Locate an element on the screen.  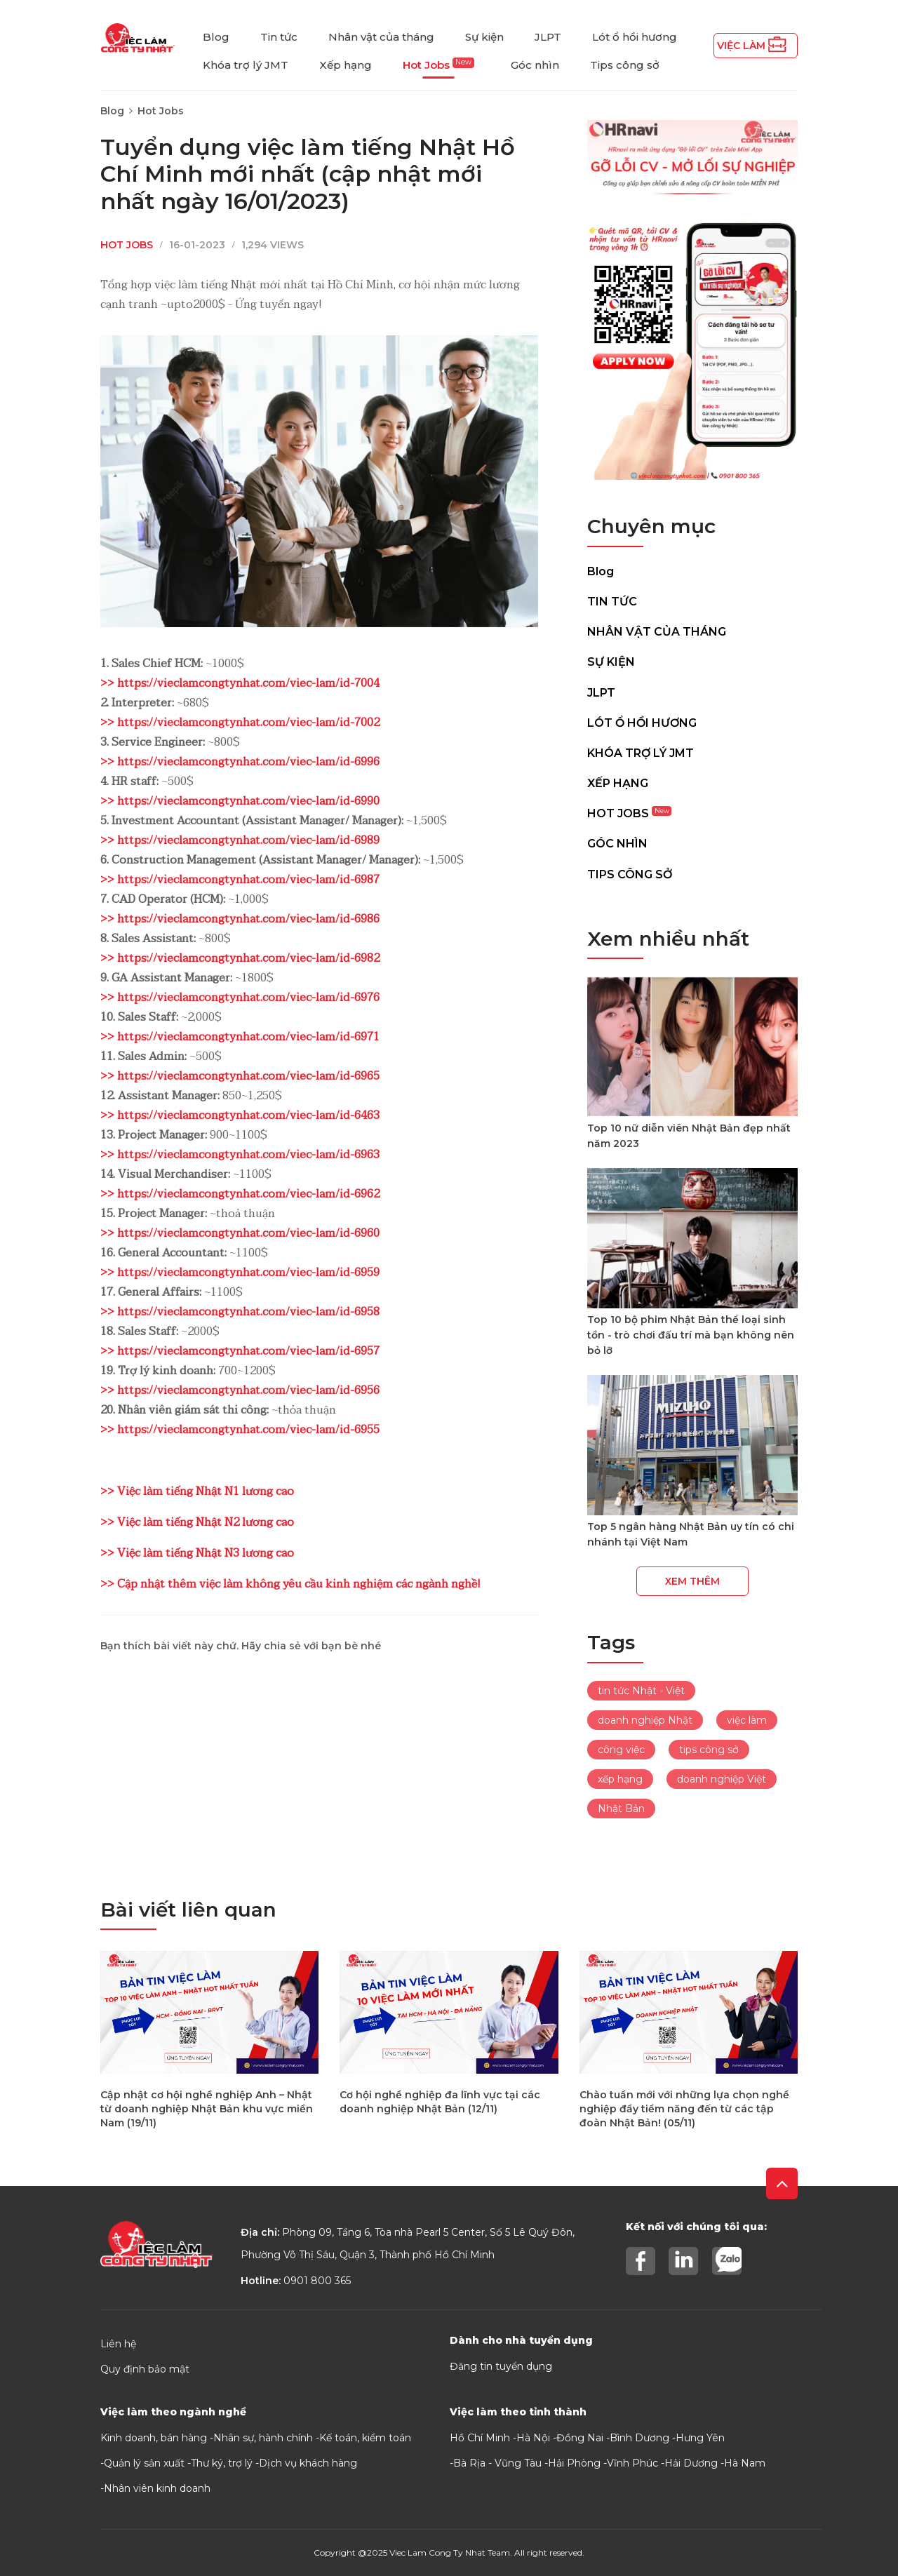
Liên hệ is located at coordinates (118, 2343).